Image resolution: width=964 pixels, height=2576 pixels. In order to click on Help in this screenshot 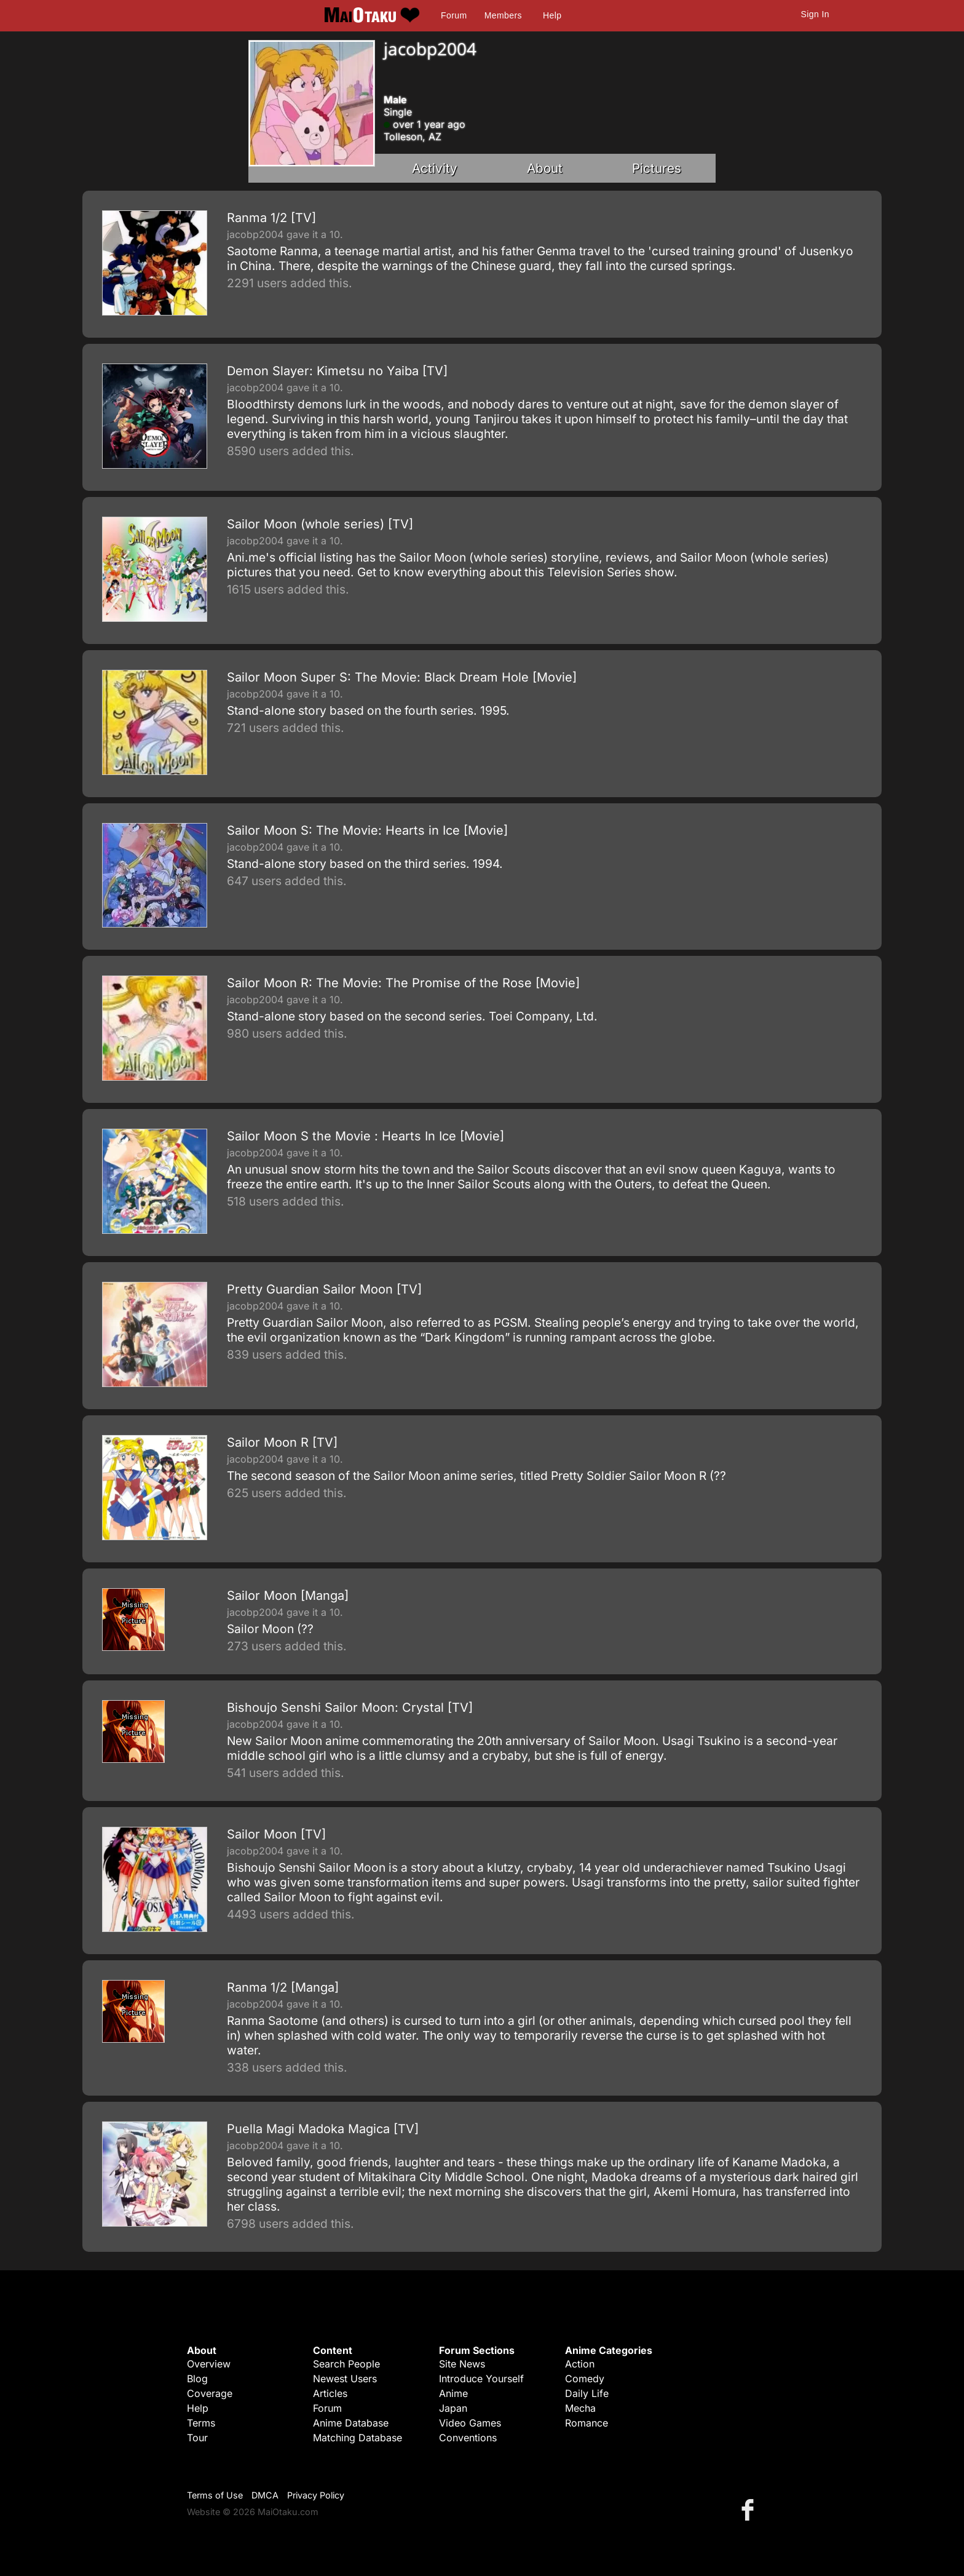, I will do `click(552, 15)`.